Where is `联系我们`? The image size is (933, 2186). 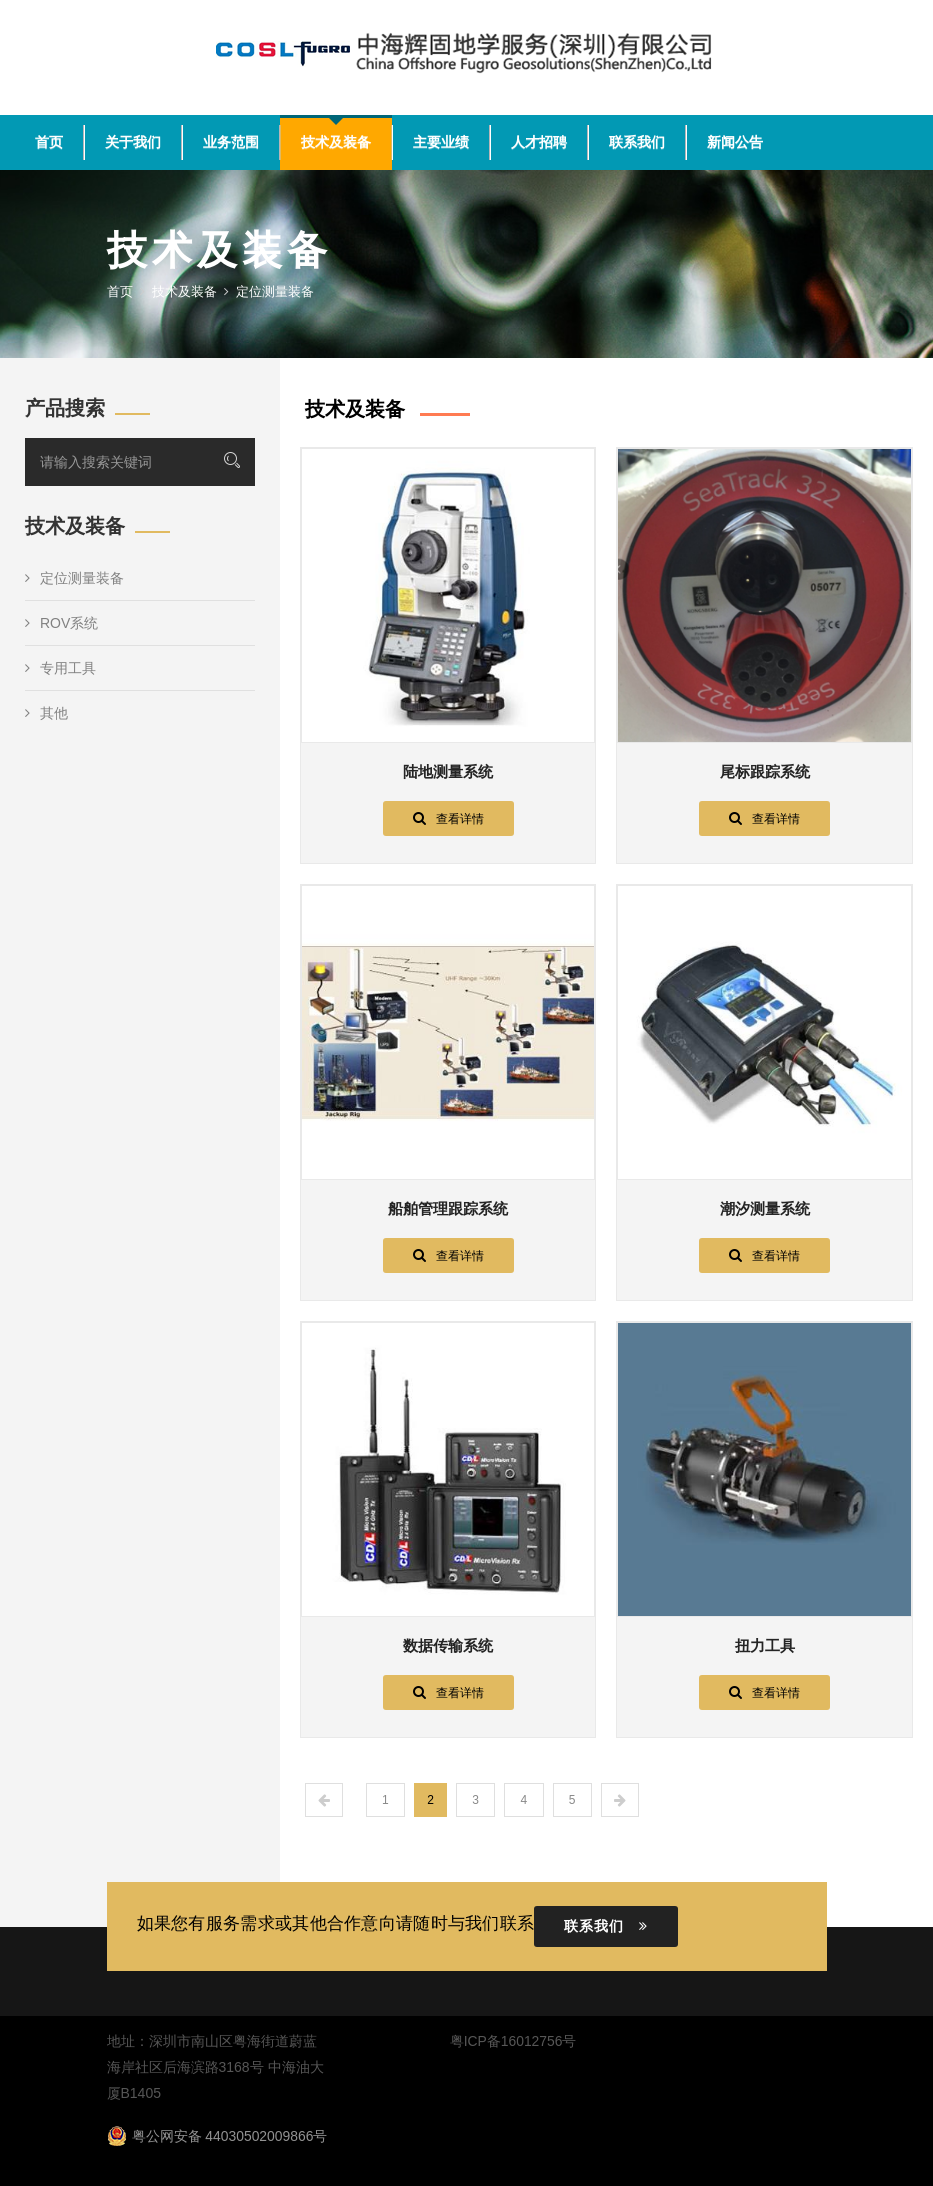
联系我们 is located at coordinates (637, 142).